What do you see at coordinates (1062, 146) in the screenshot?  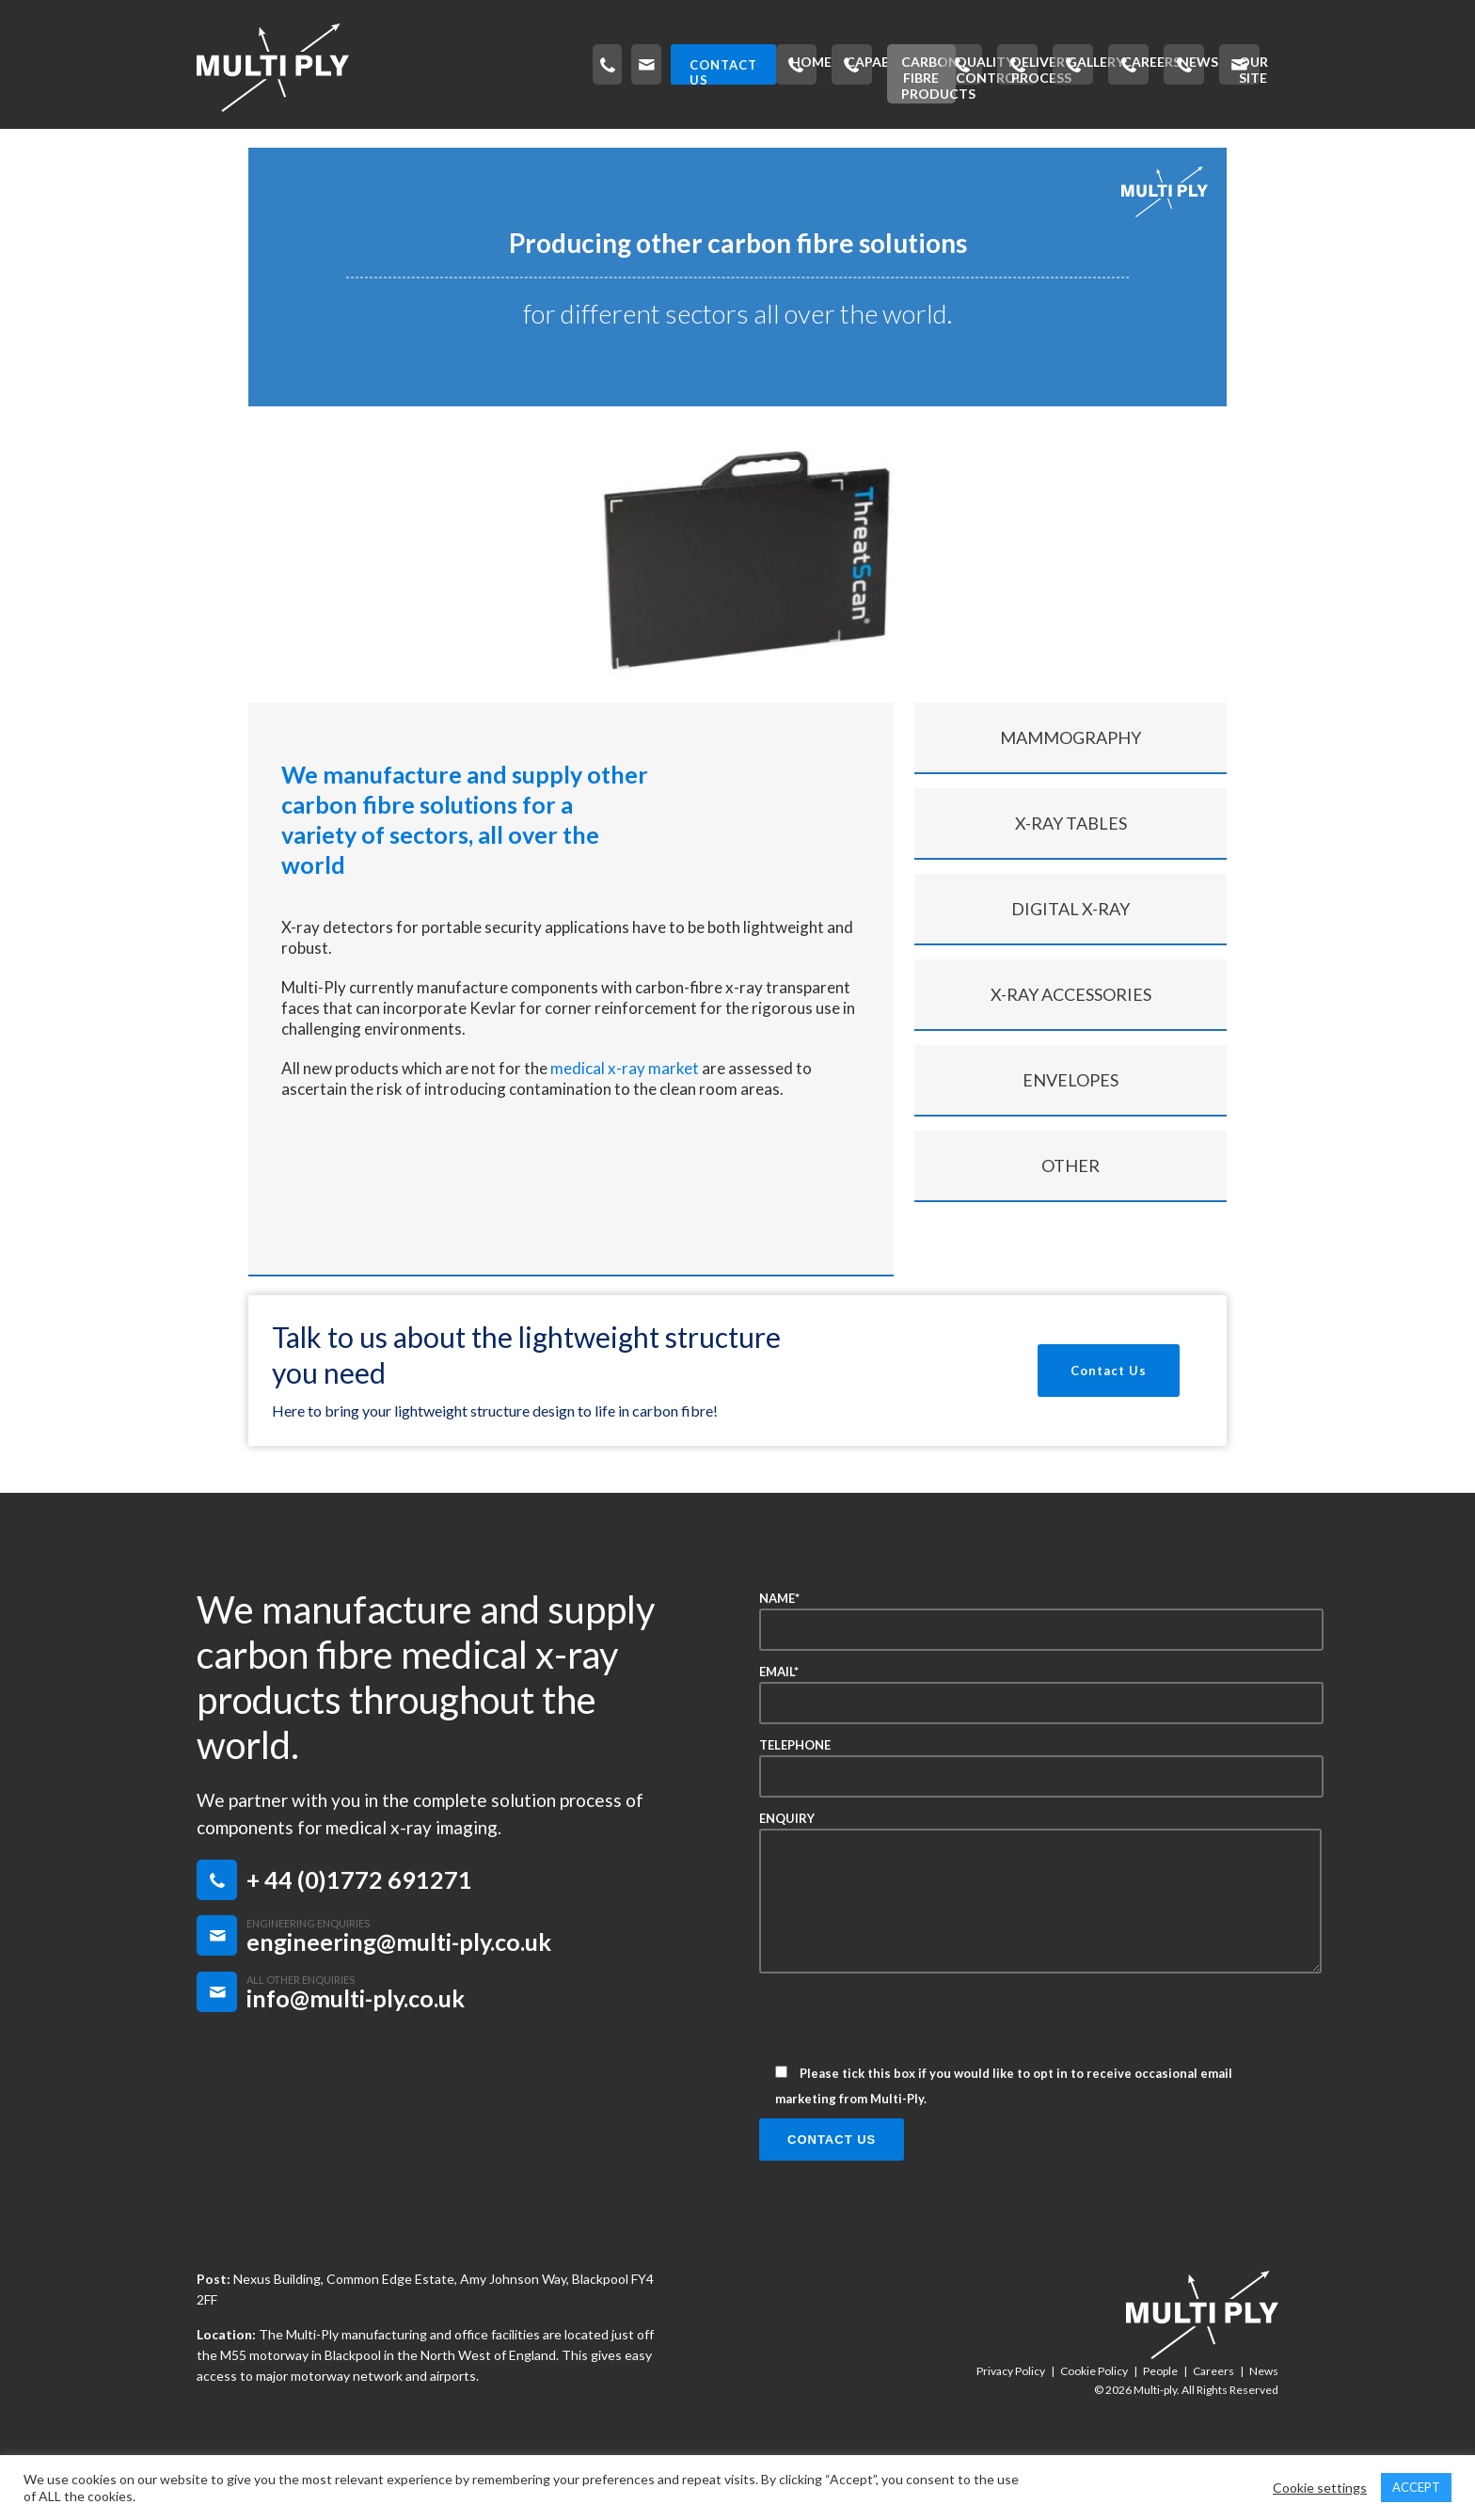 I see `Careers` at bounding box center [1062, 146].